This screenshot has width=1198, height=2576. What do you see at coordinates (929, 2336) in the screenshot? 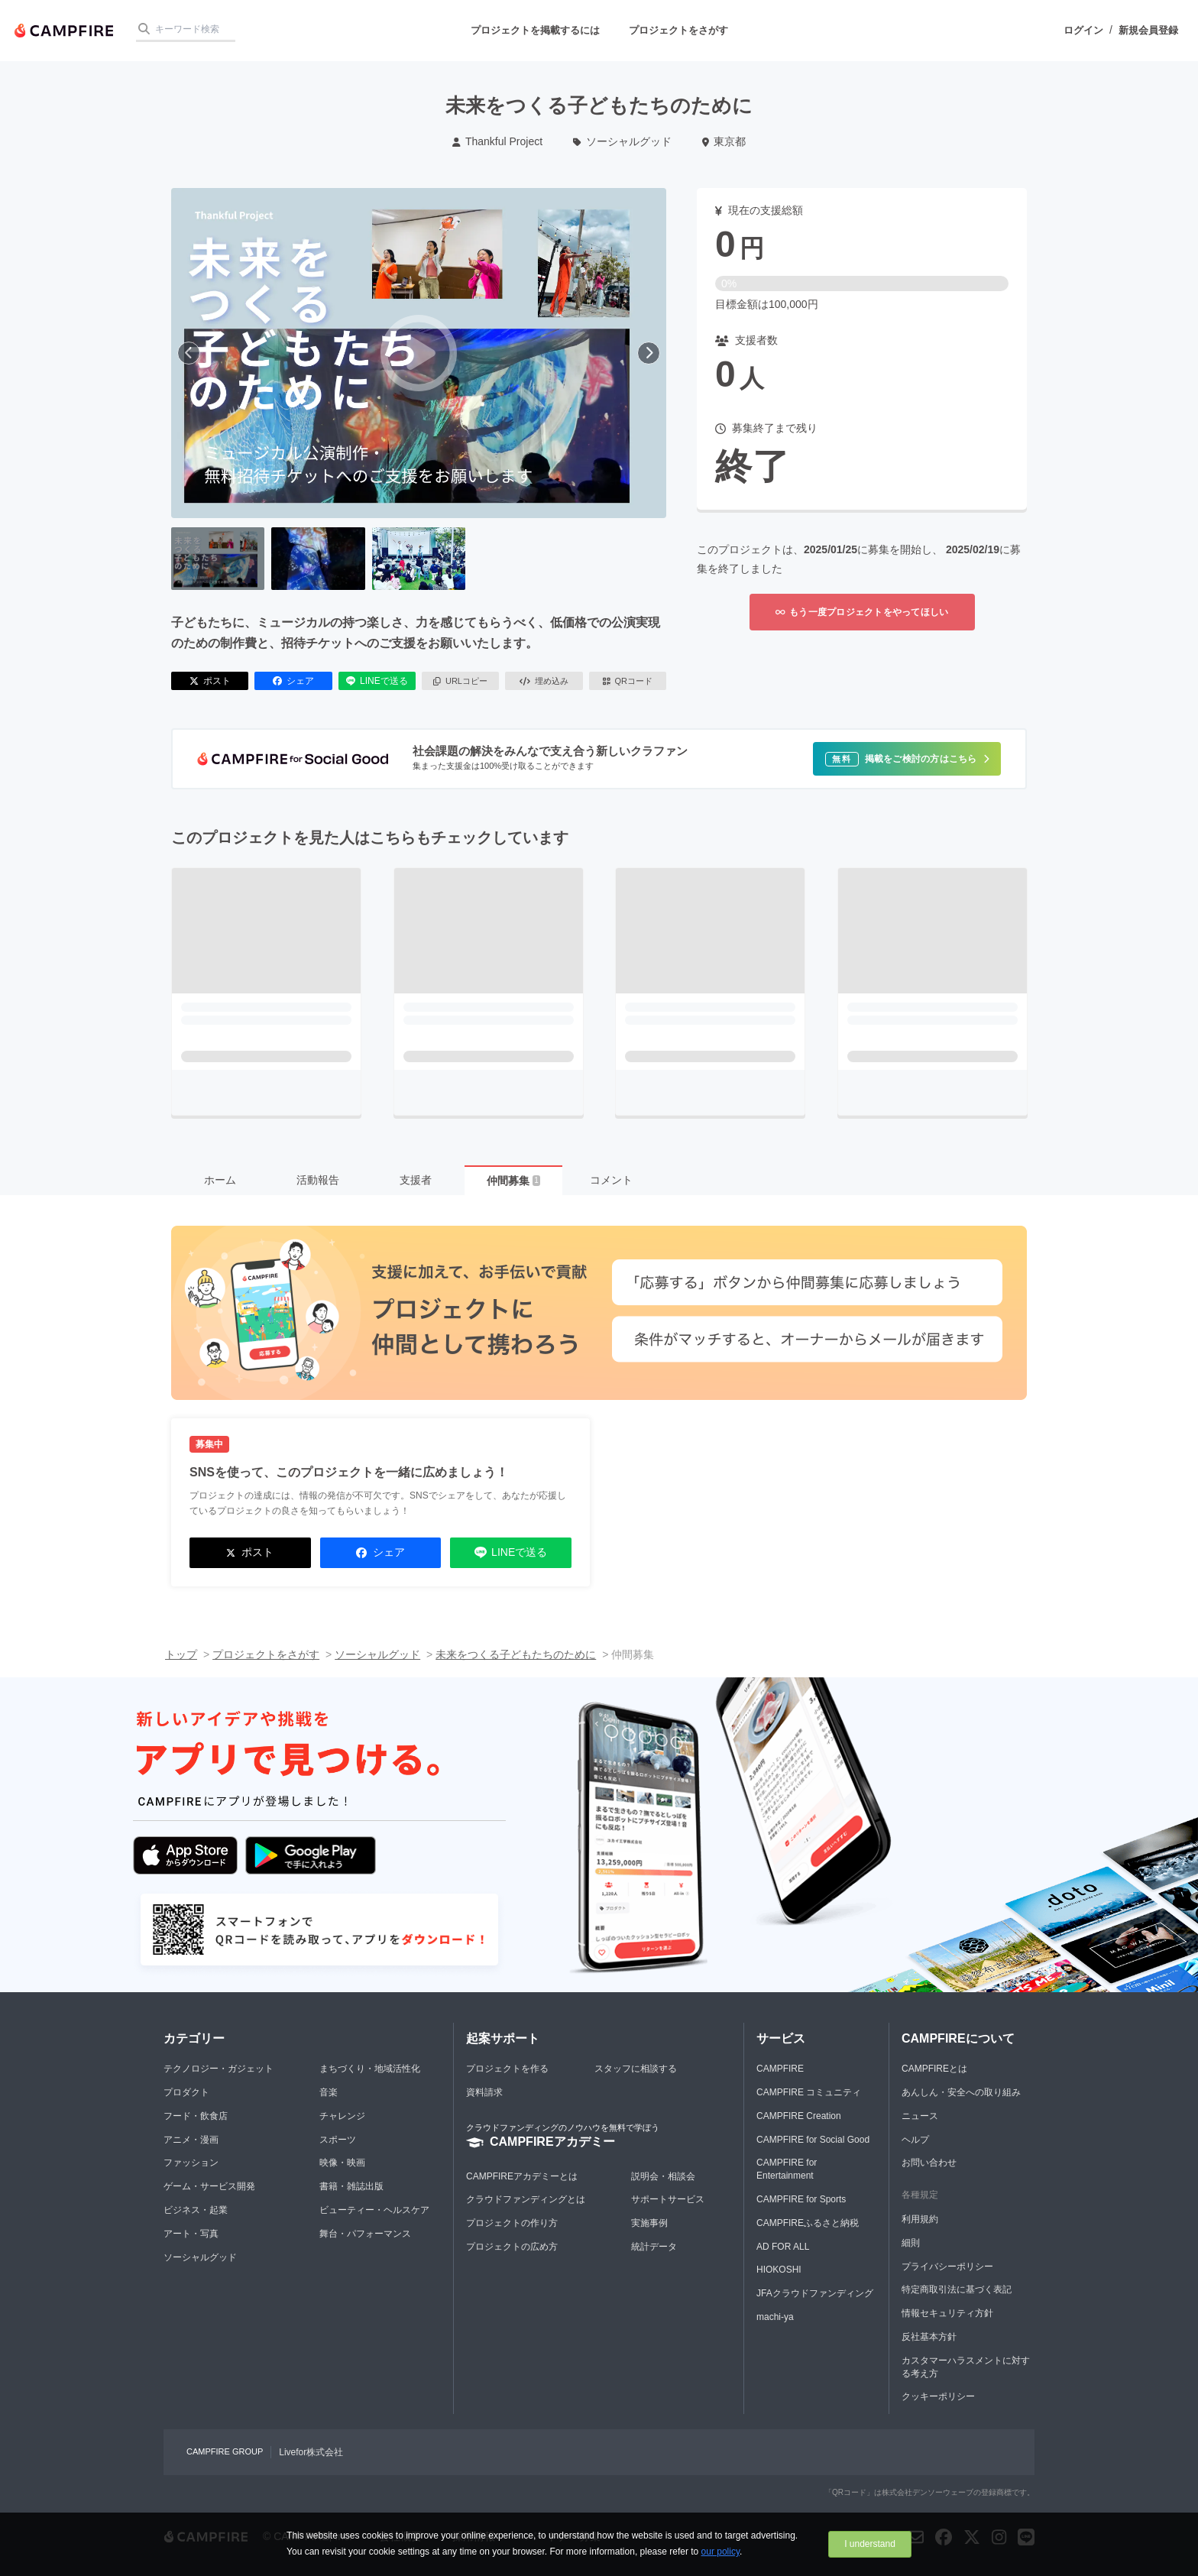
I see `反社基本方針` at bounding box center [929, 2336].